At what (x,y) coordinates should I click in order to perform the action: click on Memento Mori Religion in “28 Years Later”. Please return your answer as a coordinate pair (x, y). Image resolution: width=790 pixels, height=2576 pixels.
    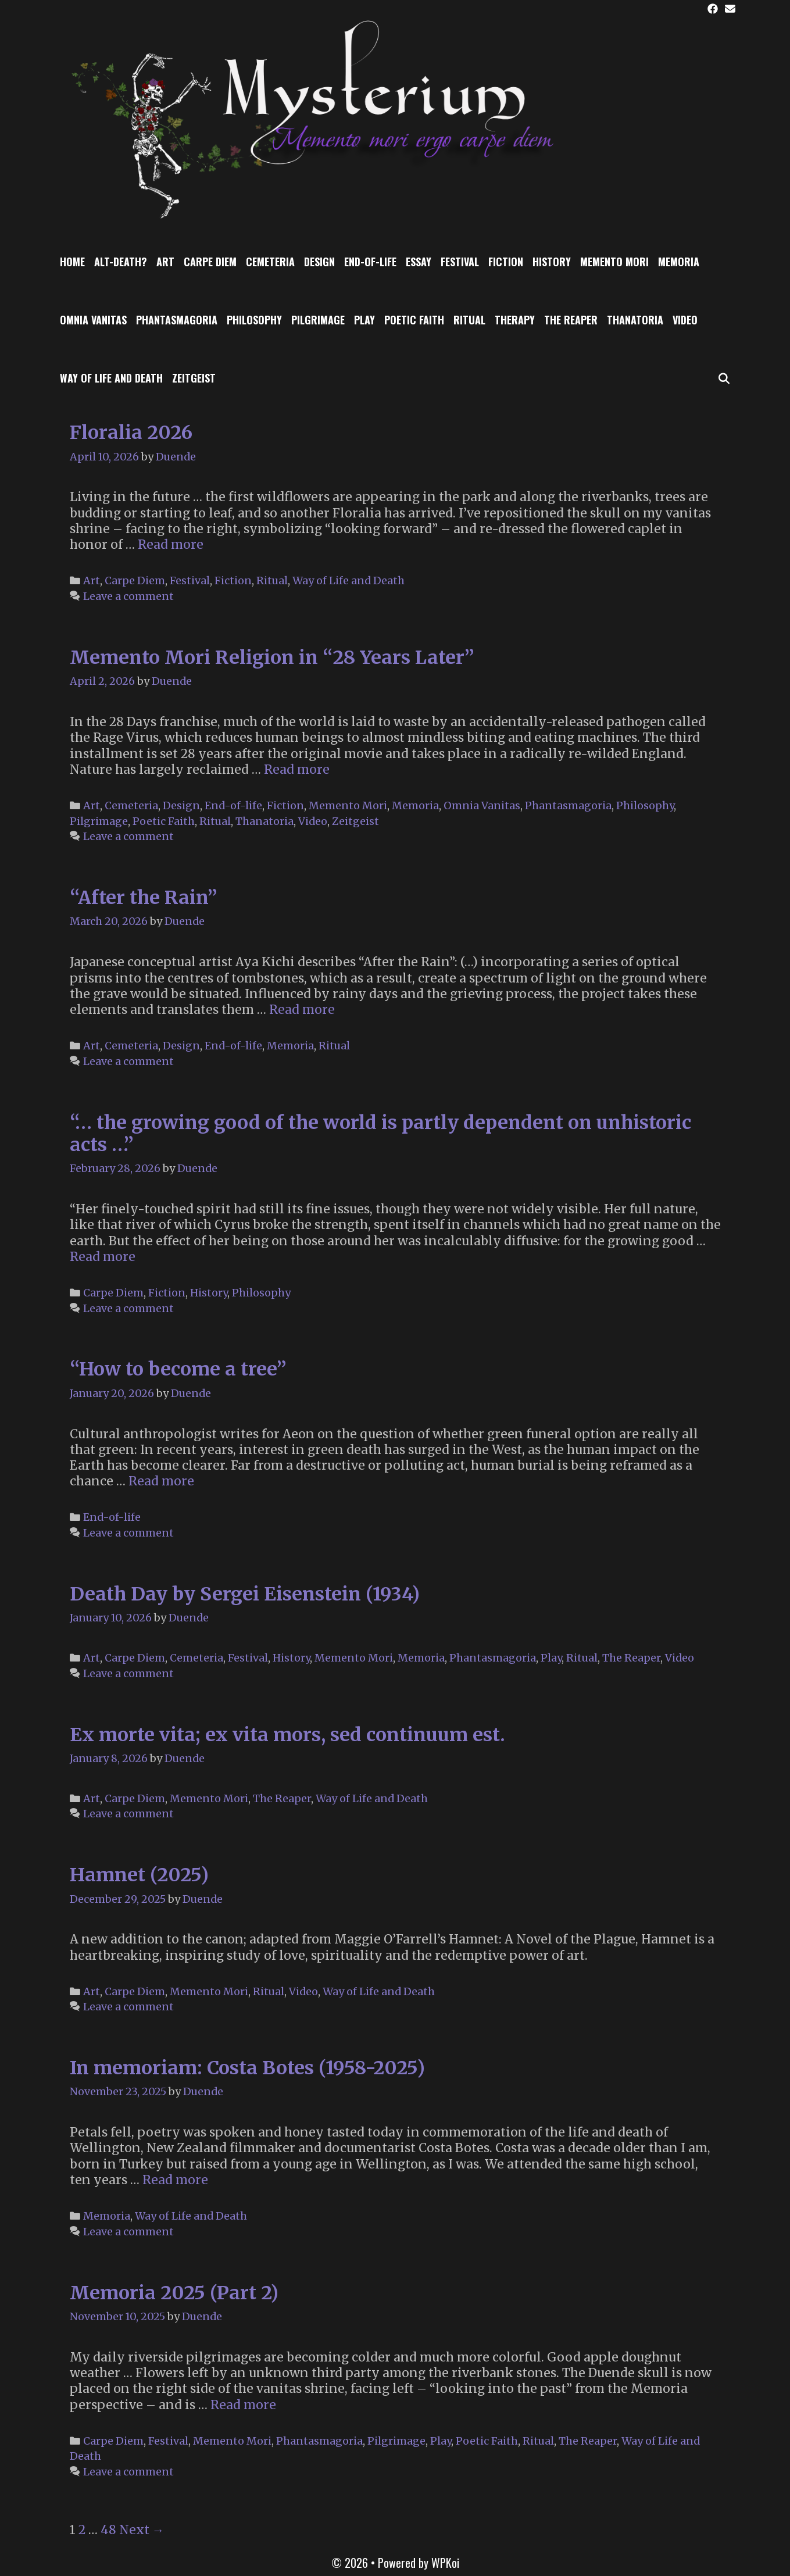
    Looking at the image, I should click on (272, 657).